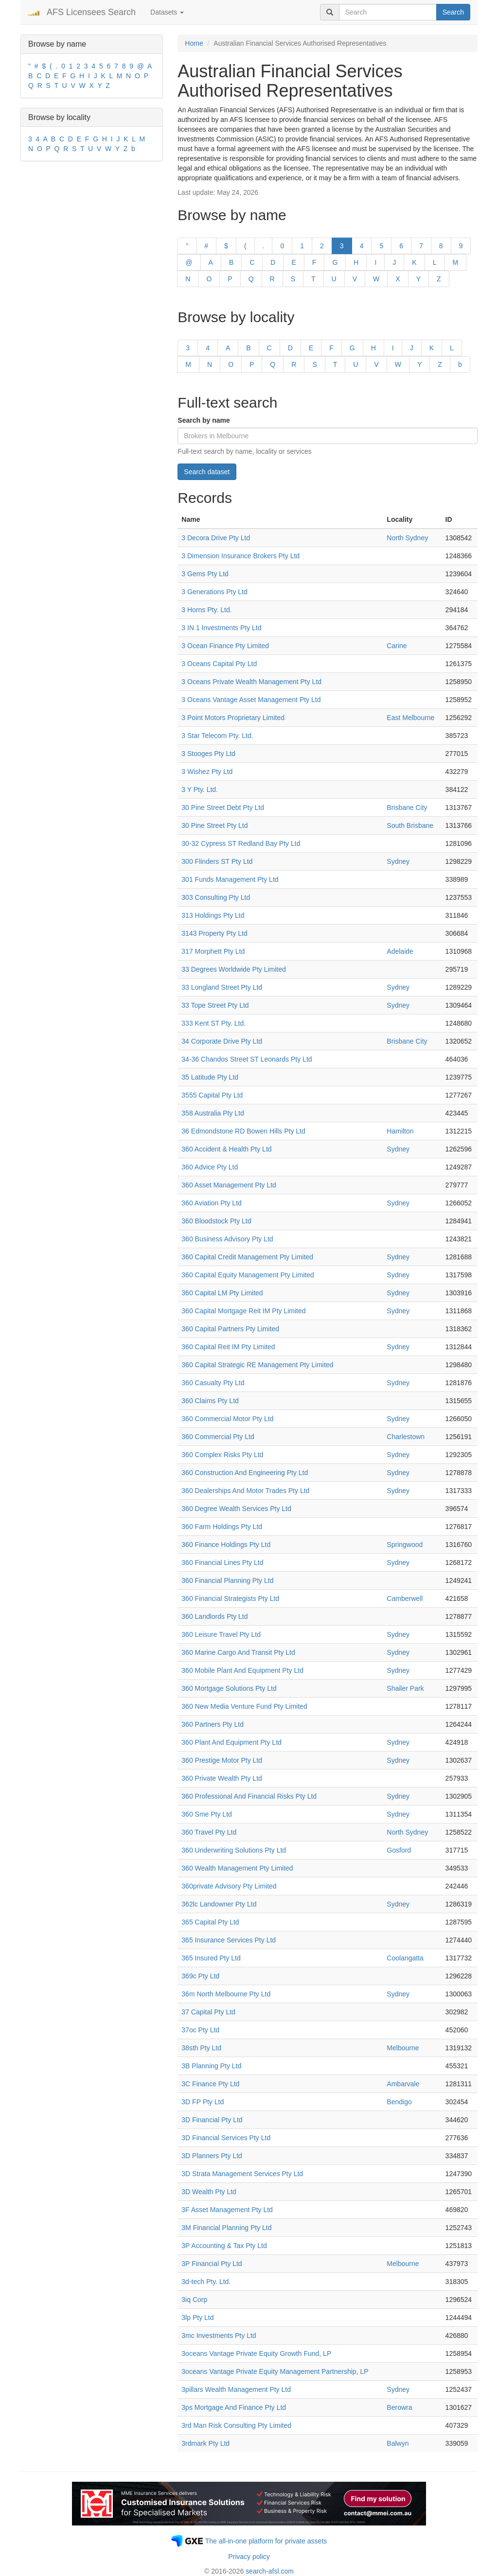 This screenshot has width=498, height=2576. What do you see at coordinates (240, 556) in the screenshot?
I see `3 Dimension Insurance Brokers Pty Ltd` at bounding box center [240, 556].